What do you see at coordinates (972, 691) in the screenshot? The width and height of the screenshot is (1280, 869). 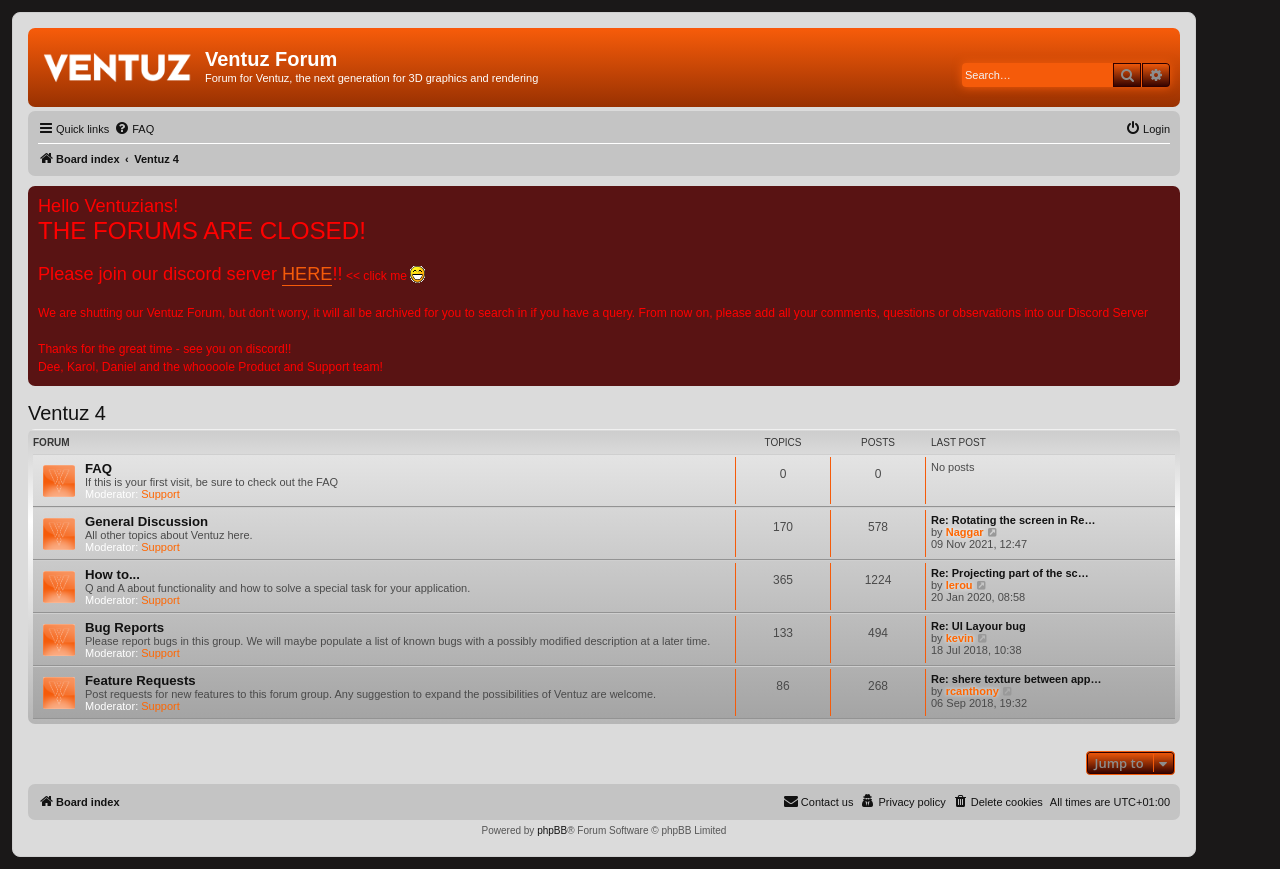 I see `rcanthony` at bounding box center [972, 691].